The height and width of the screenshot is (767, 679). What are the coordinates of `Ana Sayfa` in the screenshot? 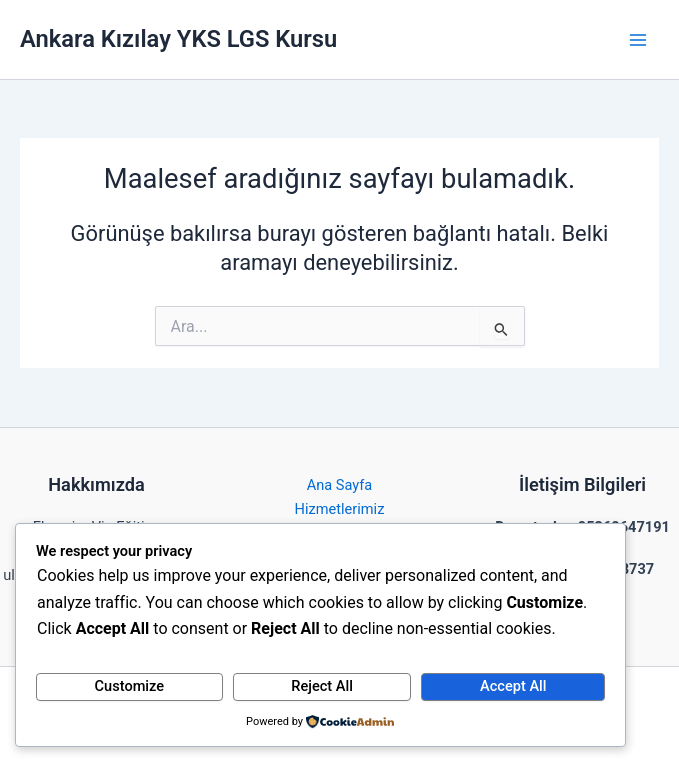 It's located at (340, 485).